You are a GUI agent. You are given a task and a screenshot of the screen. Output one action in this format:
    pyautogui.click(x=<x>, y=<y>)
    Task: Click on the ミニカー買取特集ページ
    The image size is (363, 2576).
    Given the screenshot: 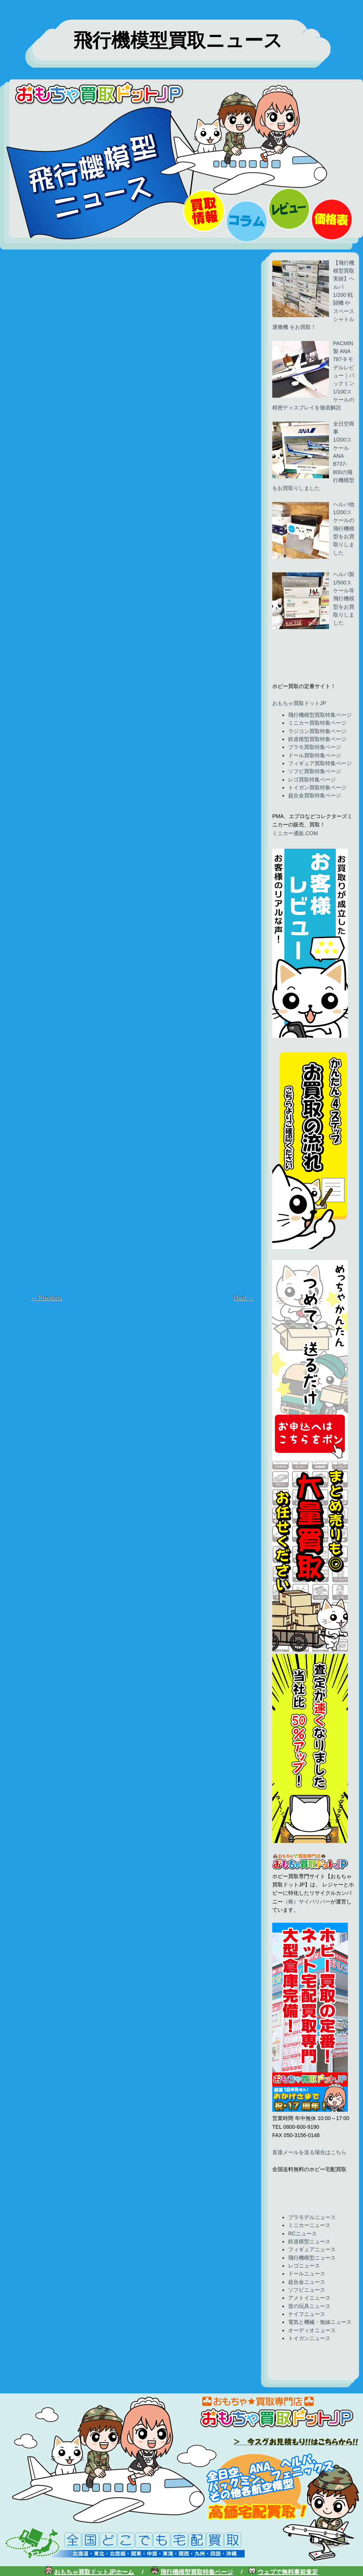 What is the action you would take?
    pyautogui.click(x=317, y=723)
    